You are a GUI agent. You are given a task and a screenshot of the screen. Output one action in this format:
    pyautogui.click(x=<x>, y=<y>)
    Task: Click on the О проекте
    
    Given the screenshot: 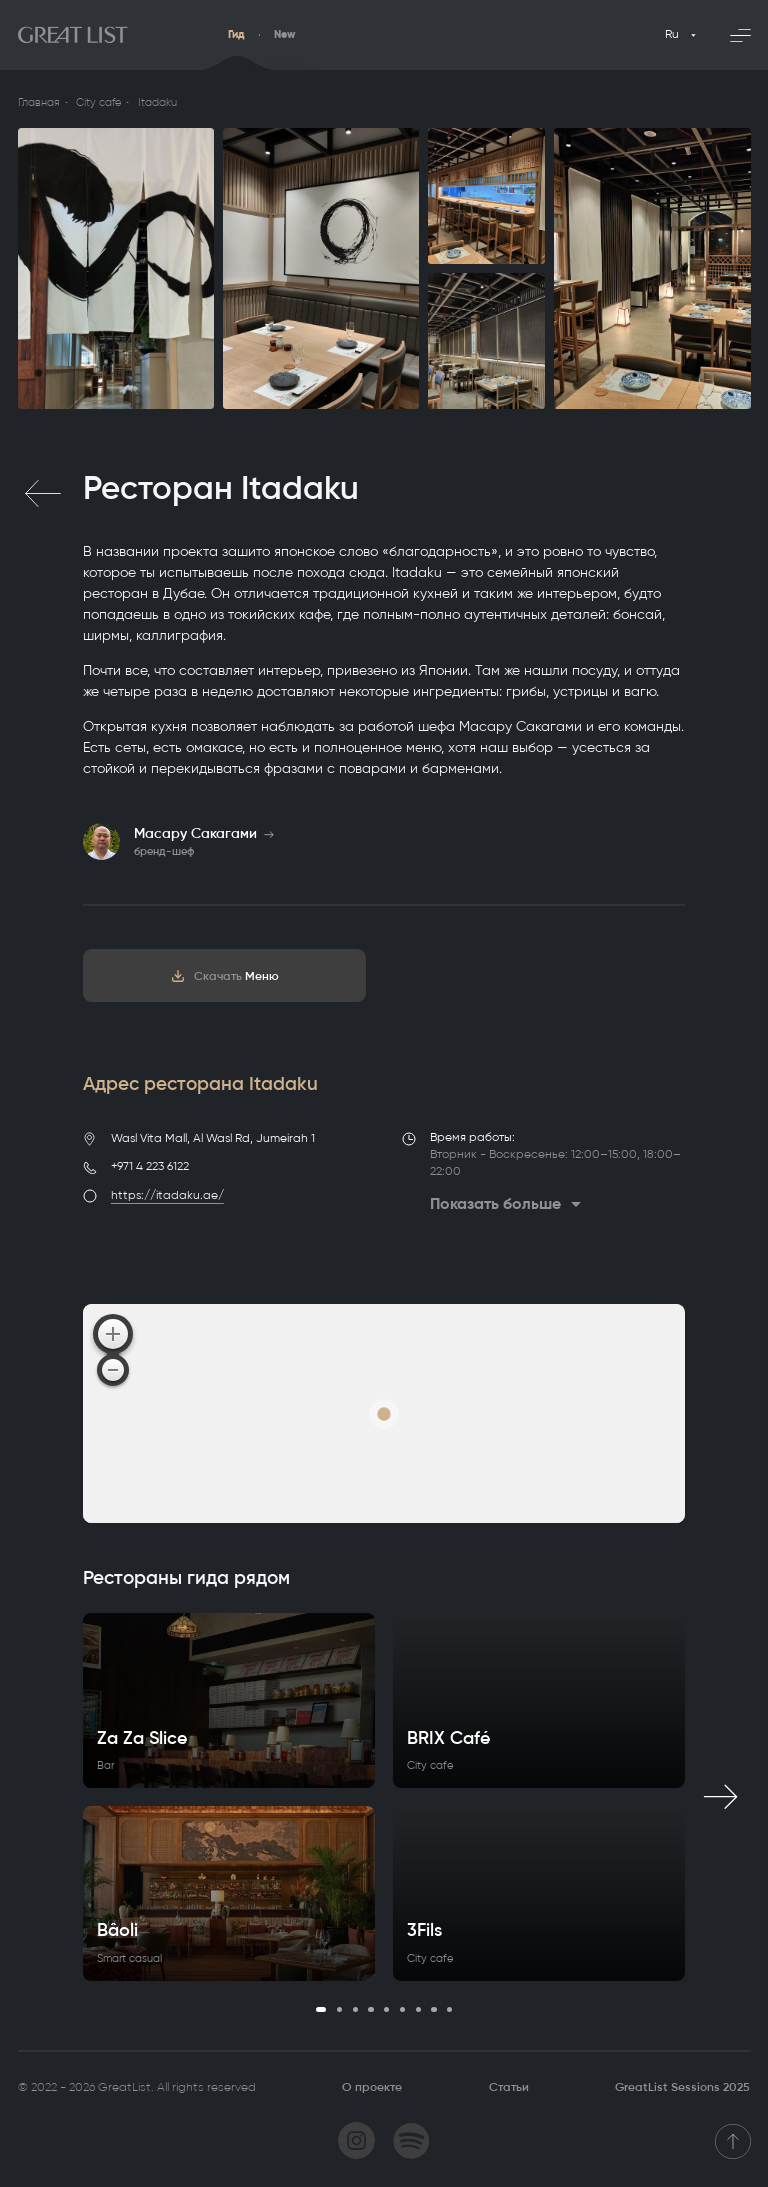 What is the action you would take?
    pyautogui.click(x=372, y=2087)
    